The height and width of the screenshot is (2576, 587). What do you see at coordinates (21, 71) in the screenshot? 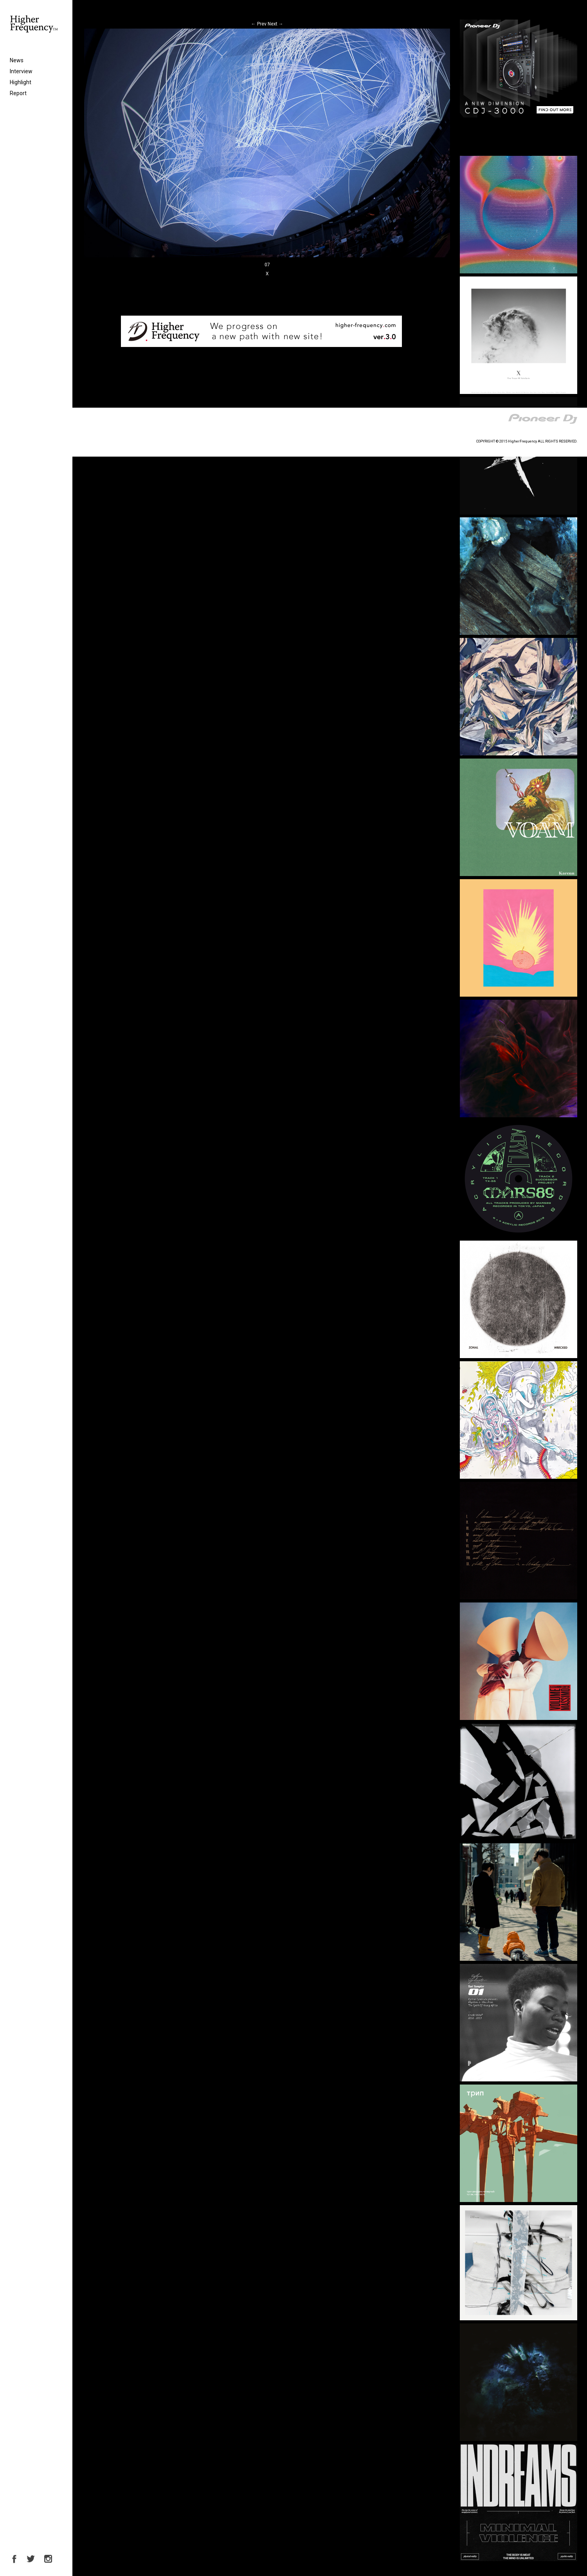
I see `Interview` at bounding box center [21, 71].